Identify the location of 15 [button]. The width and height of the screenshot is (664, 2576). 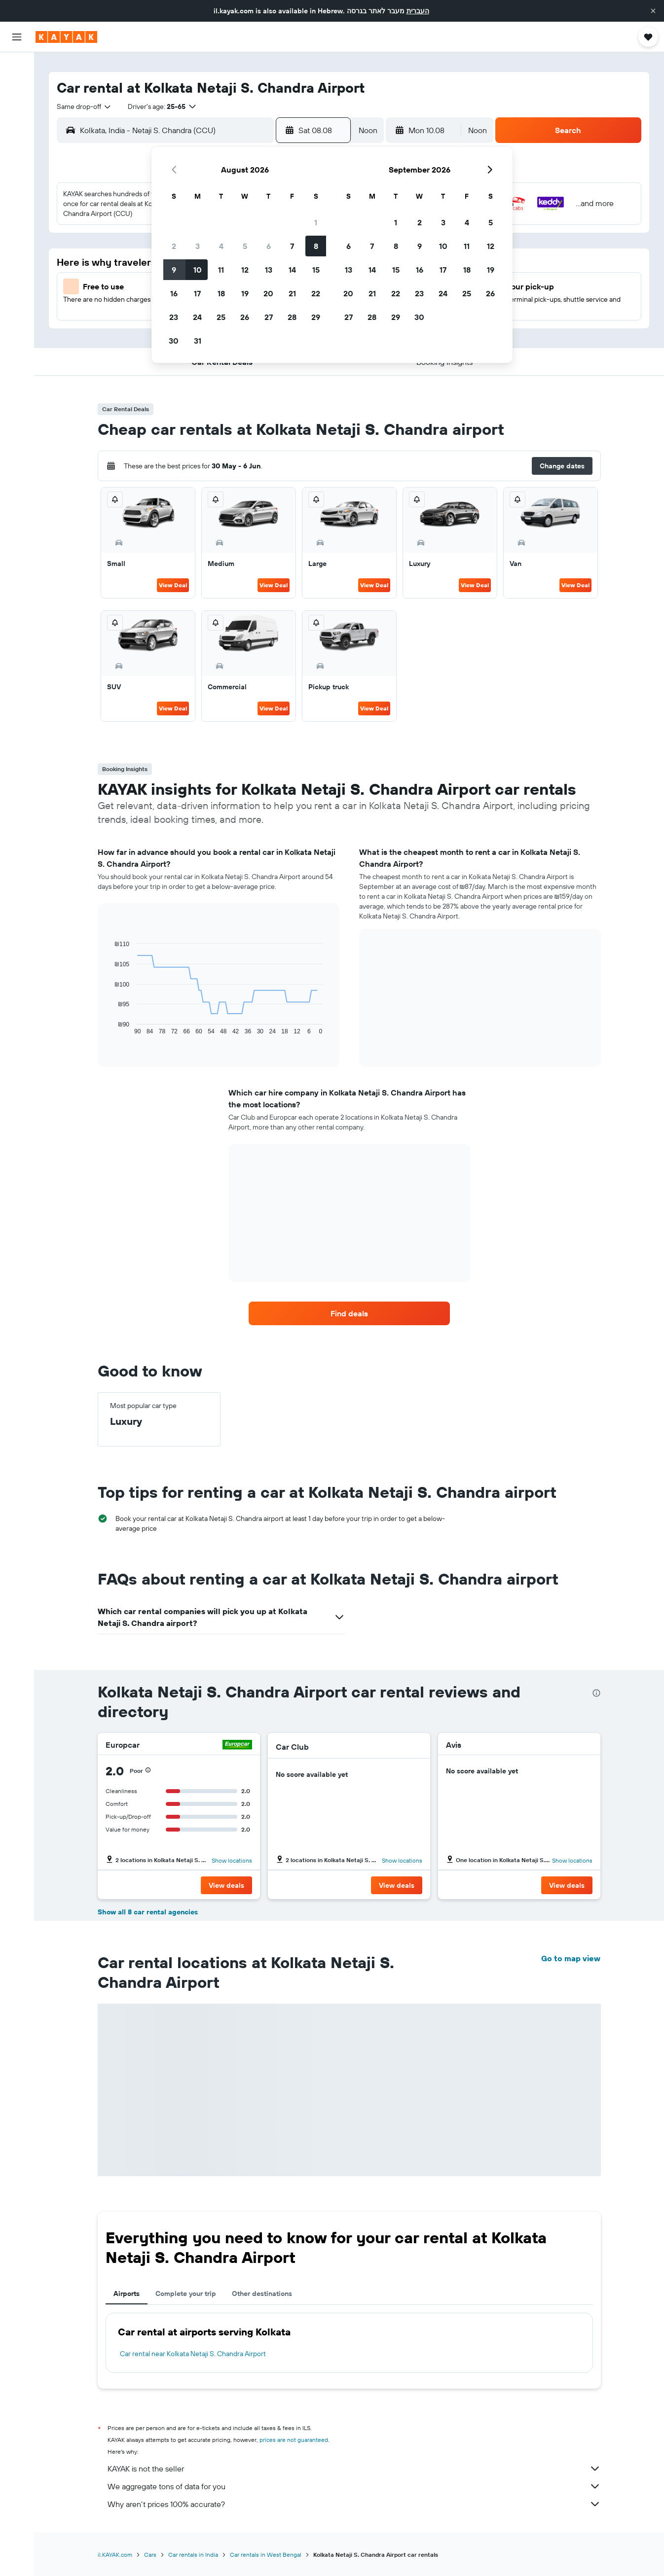
(316, 270).